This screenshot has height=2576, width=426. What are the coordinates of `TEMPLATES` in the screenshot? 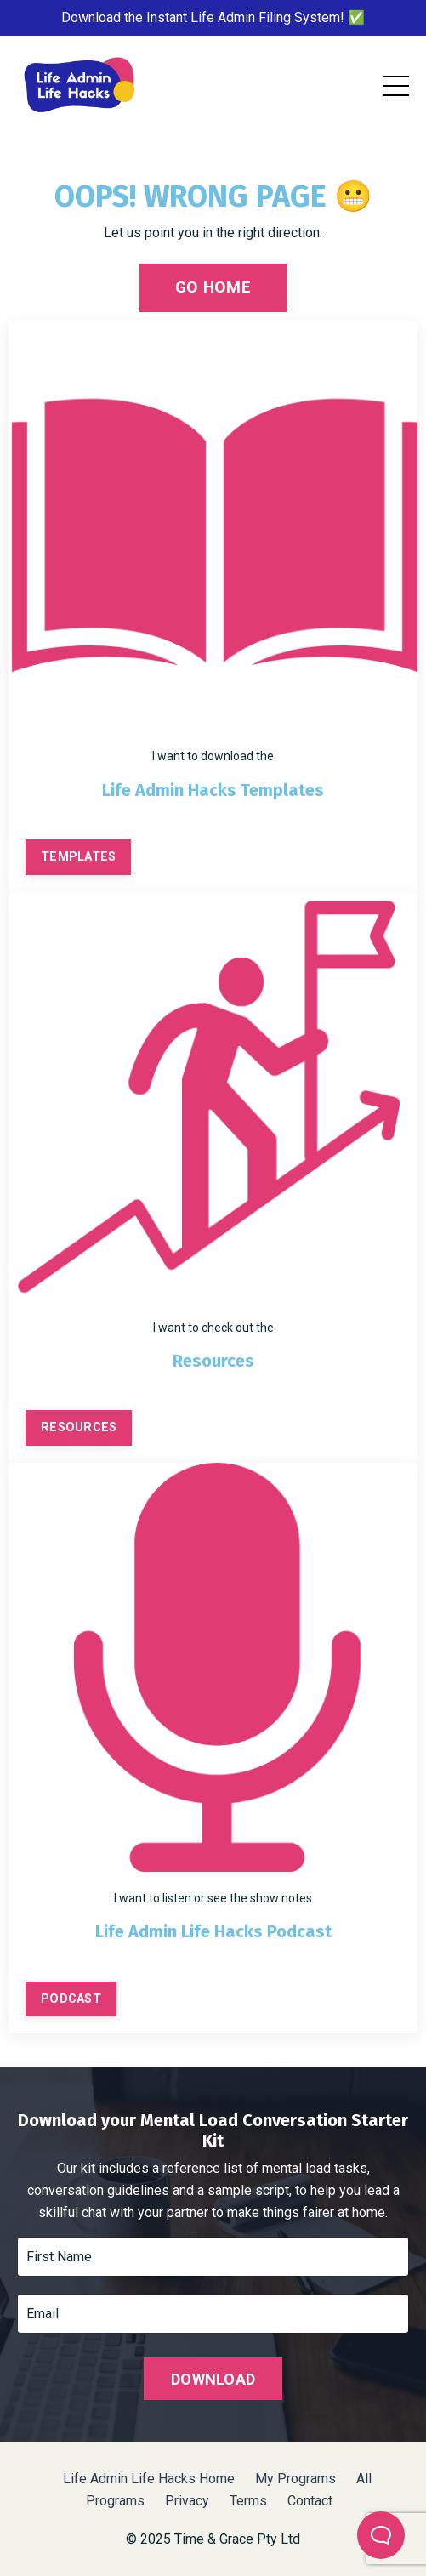 It's located at (78, 857).